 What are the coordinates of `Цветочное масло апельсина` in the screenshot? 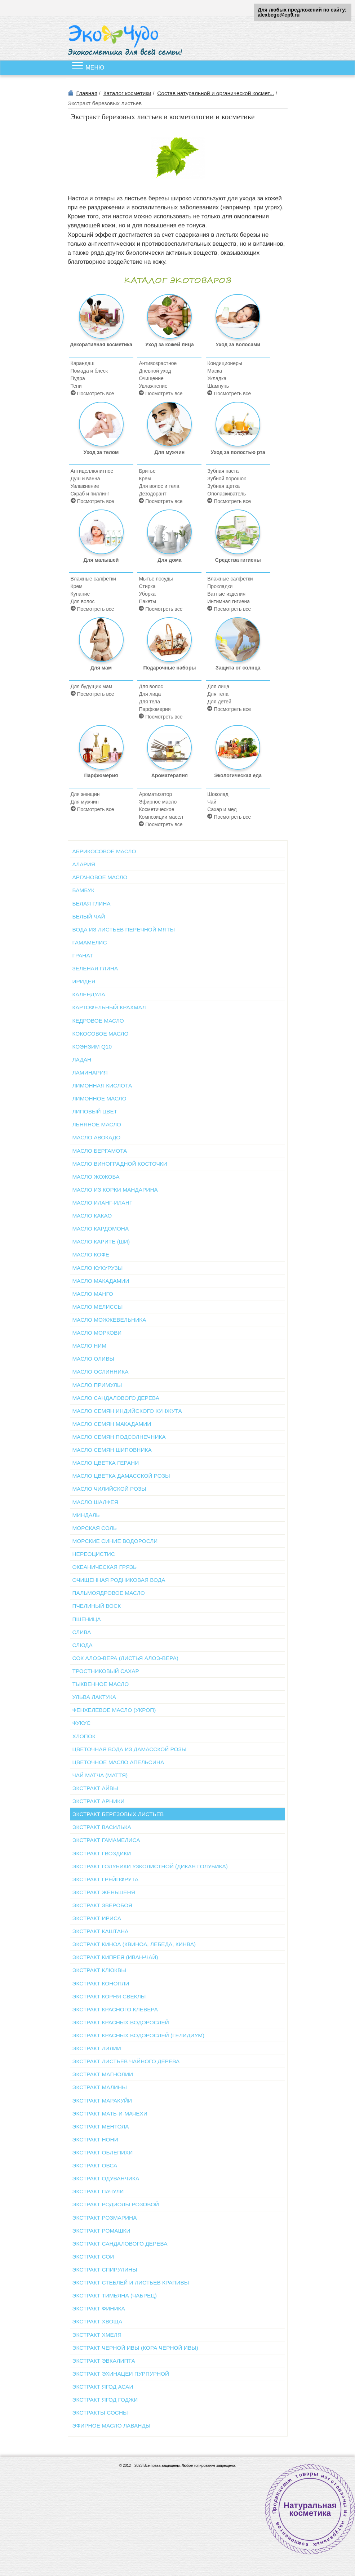 It's located at (118, 1762).